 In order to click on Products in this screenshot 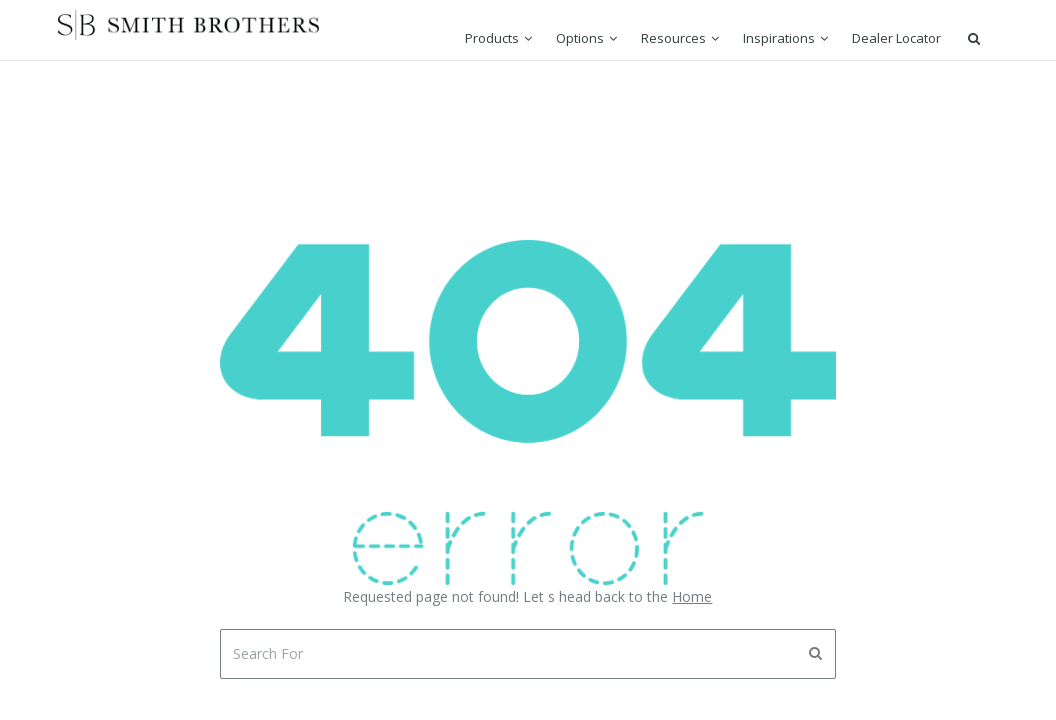, I will do `click(492, 38)`.